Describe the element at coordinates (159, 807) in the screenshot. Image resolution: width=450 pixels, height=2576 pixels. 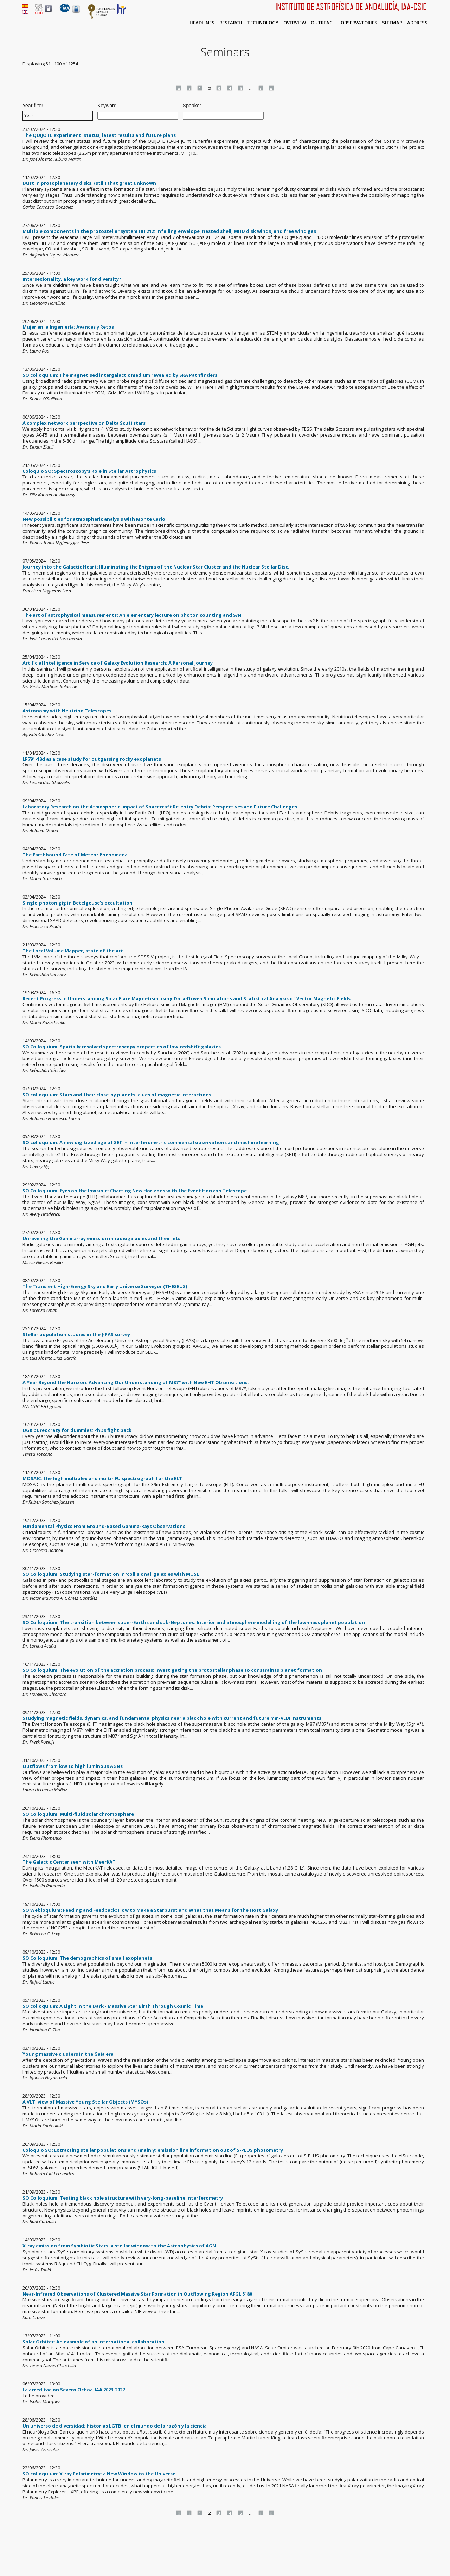
I see `Laboratory Research on the Atmospheric Impact of Spacecraft Re-entry Debris: Perspectives and Future Challenges` at that location.